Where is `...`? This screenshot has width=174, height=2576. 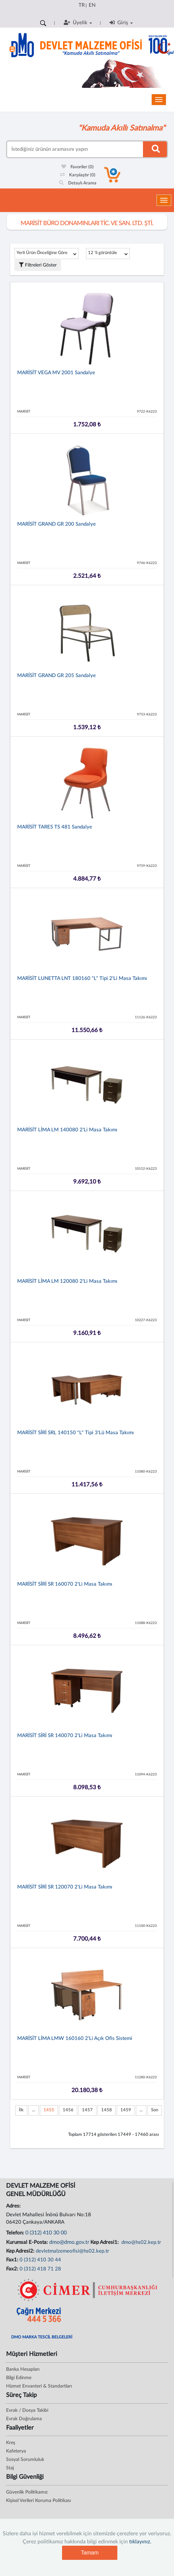 ... is located at coordinates (33, 2110).